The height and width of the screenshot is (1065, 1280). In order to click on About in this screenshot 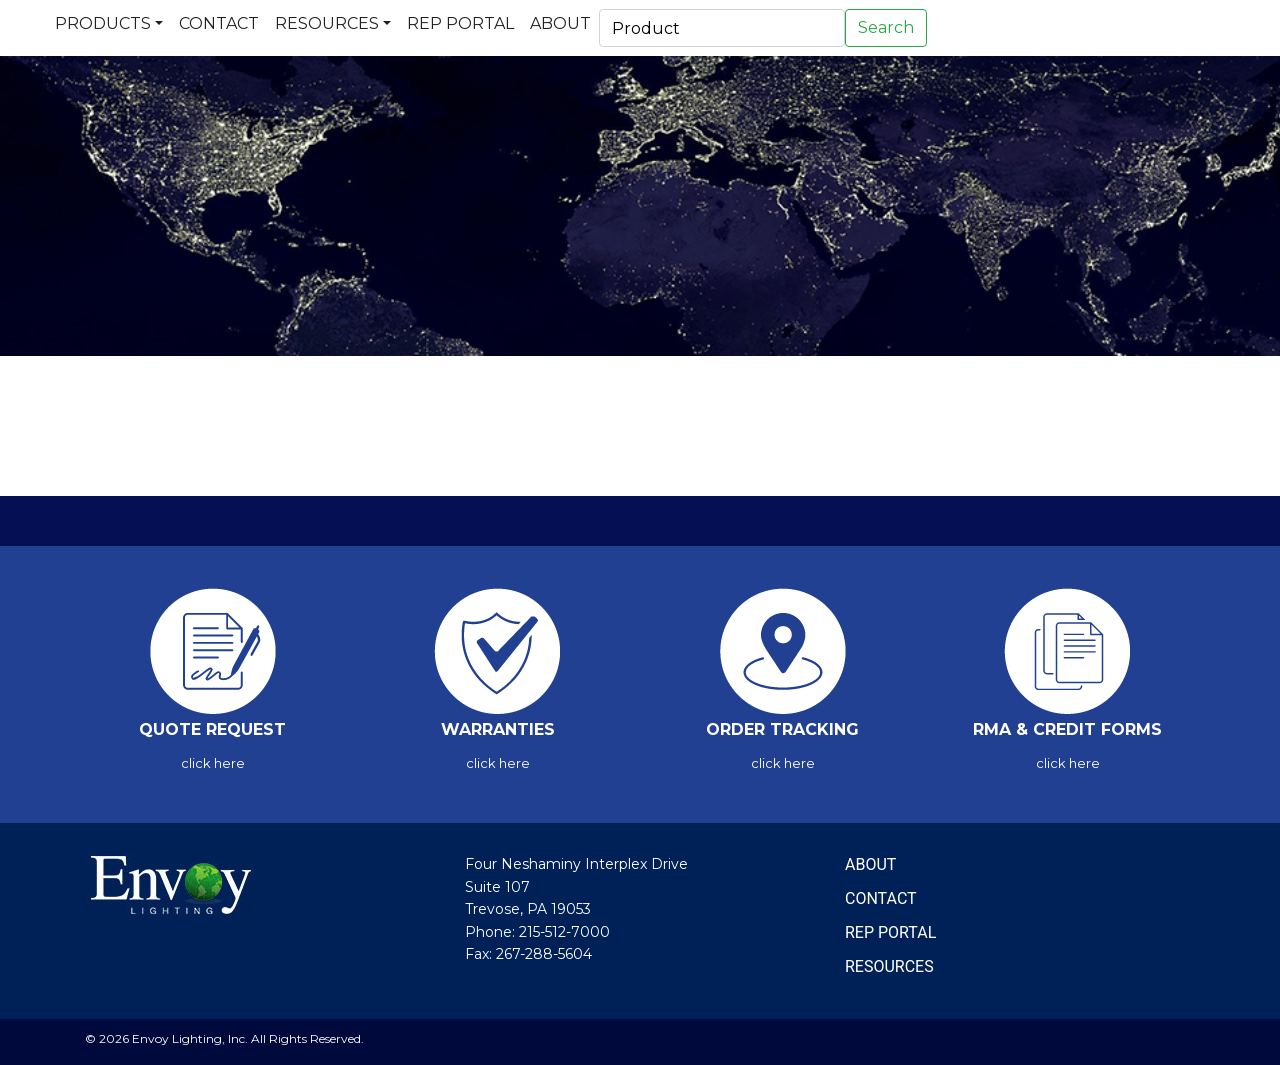, I will do `click(560, 23)`.